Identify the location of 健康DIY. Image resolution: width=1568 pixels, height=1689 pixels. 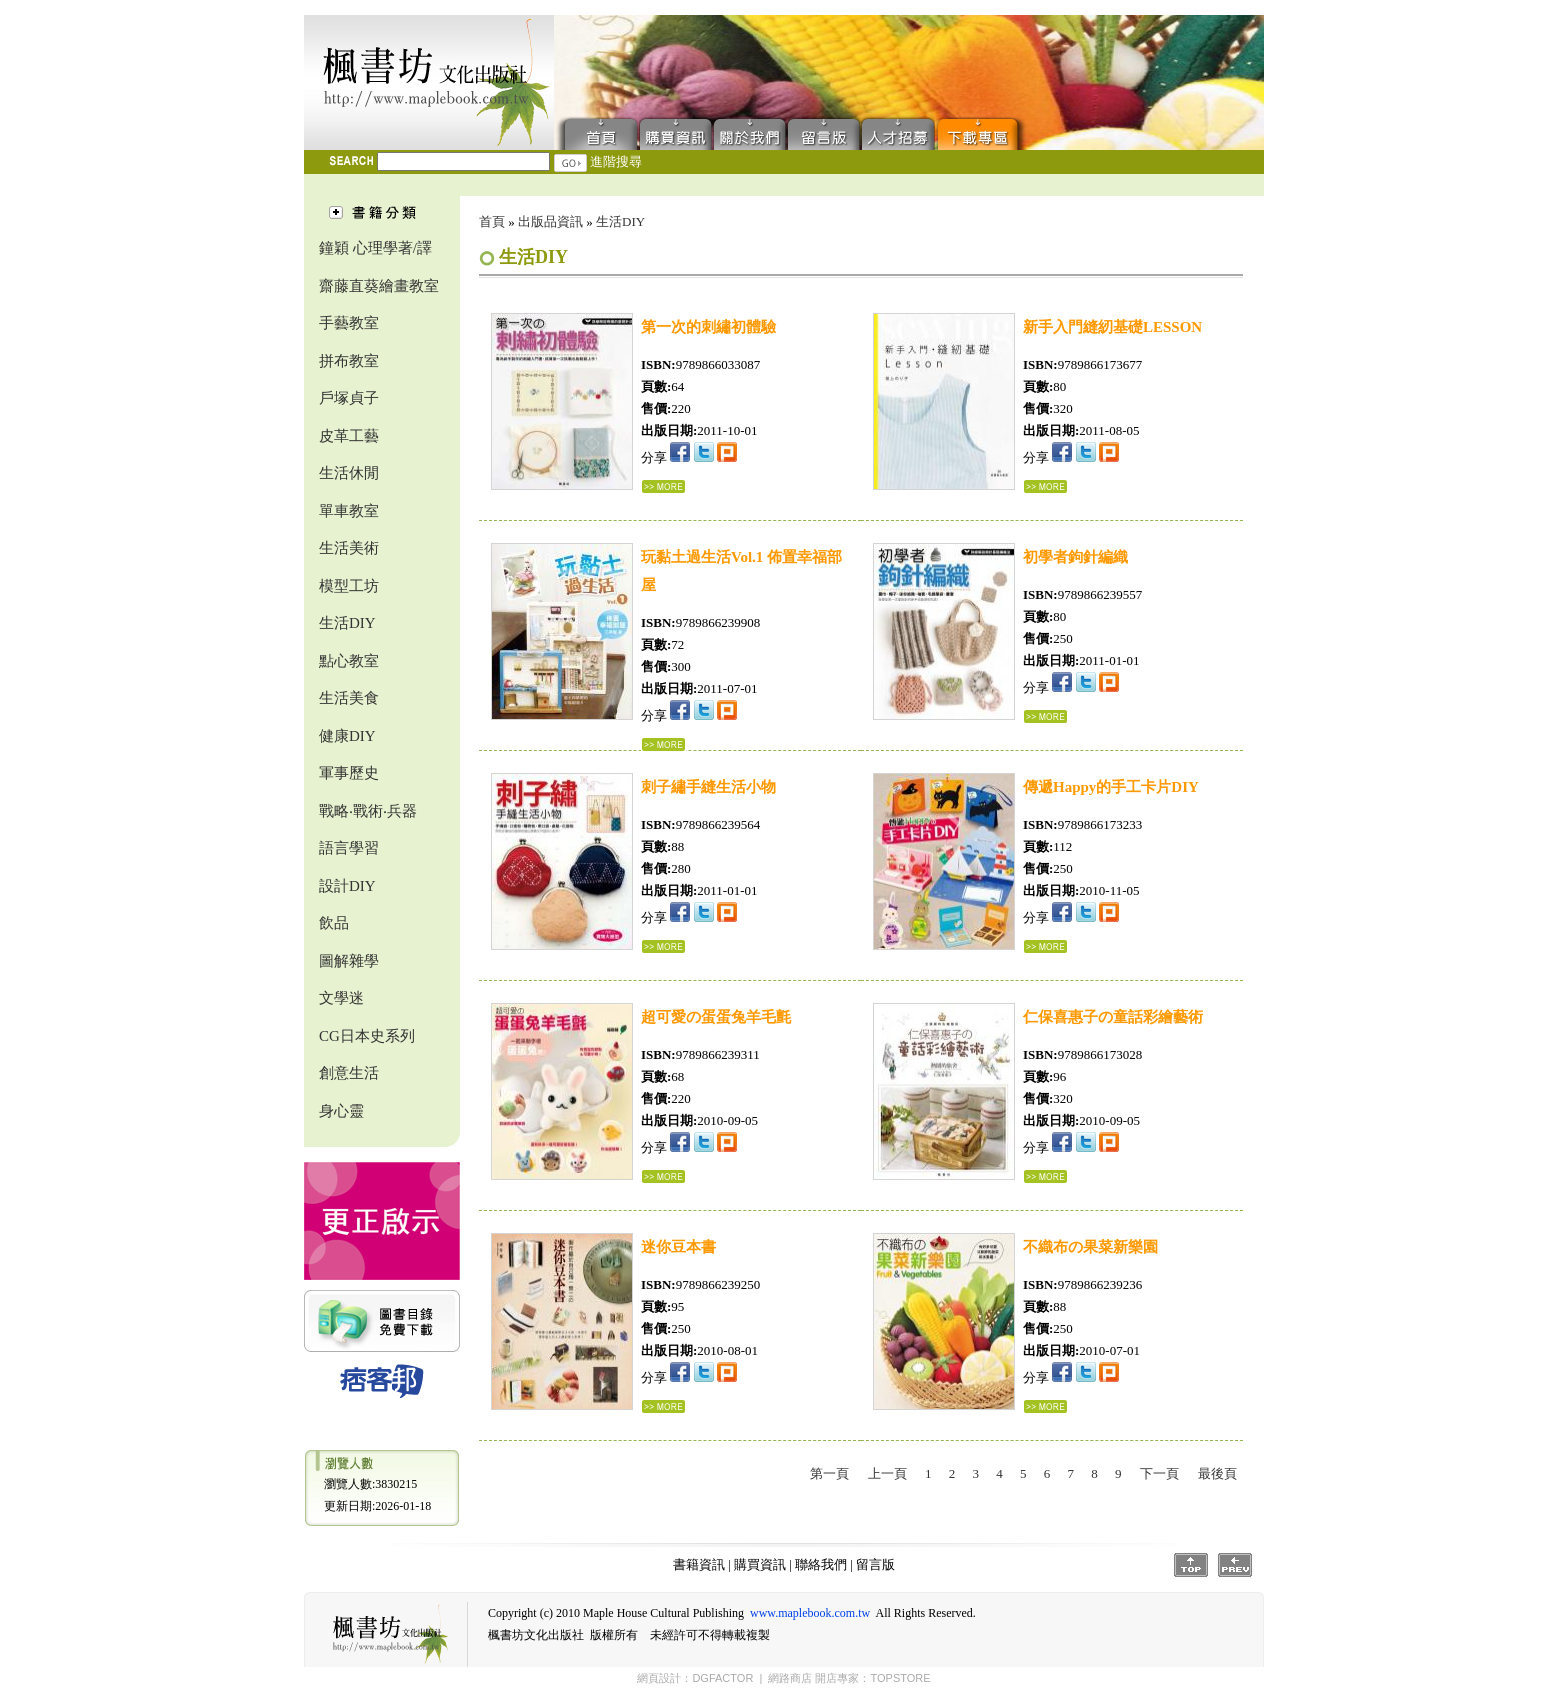
(347, 736).